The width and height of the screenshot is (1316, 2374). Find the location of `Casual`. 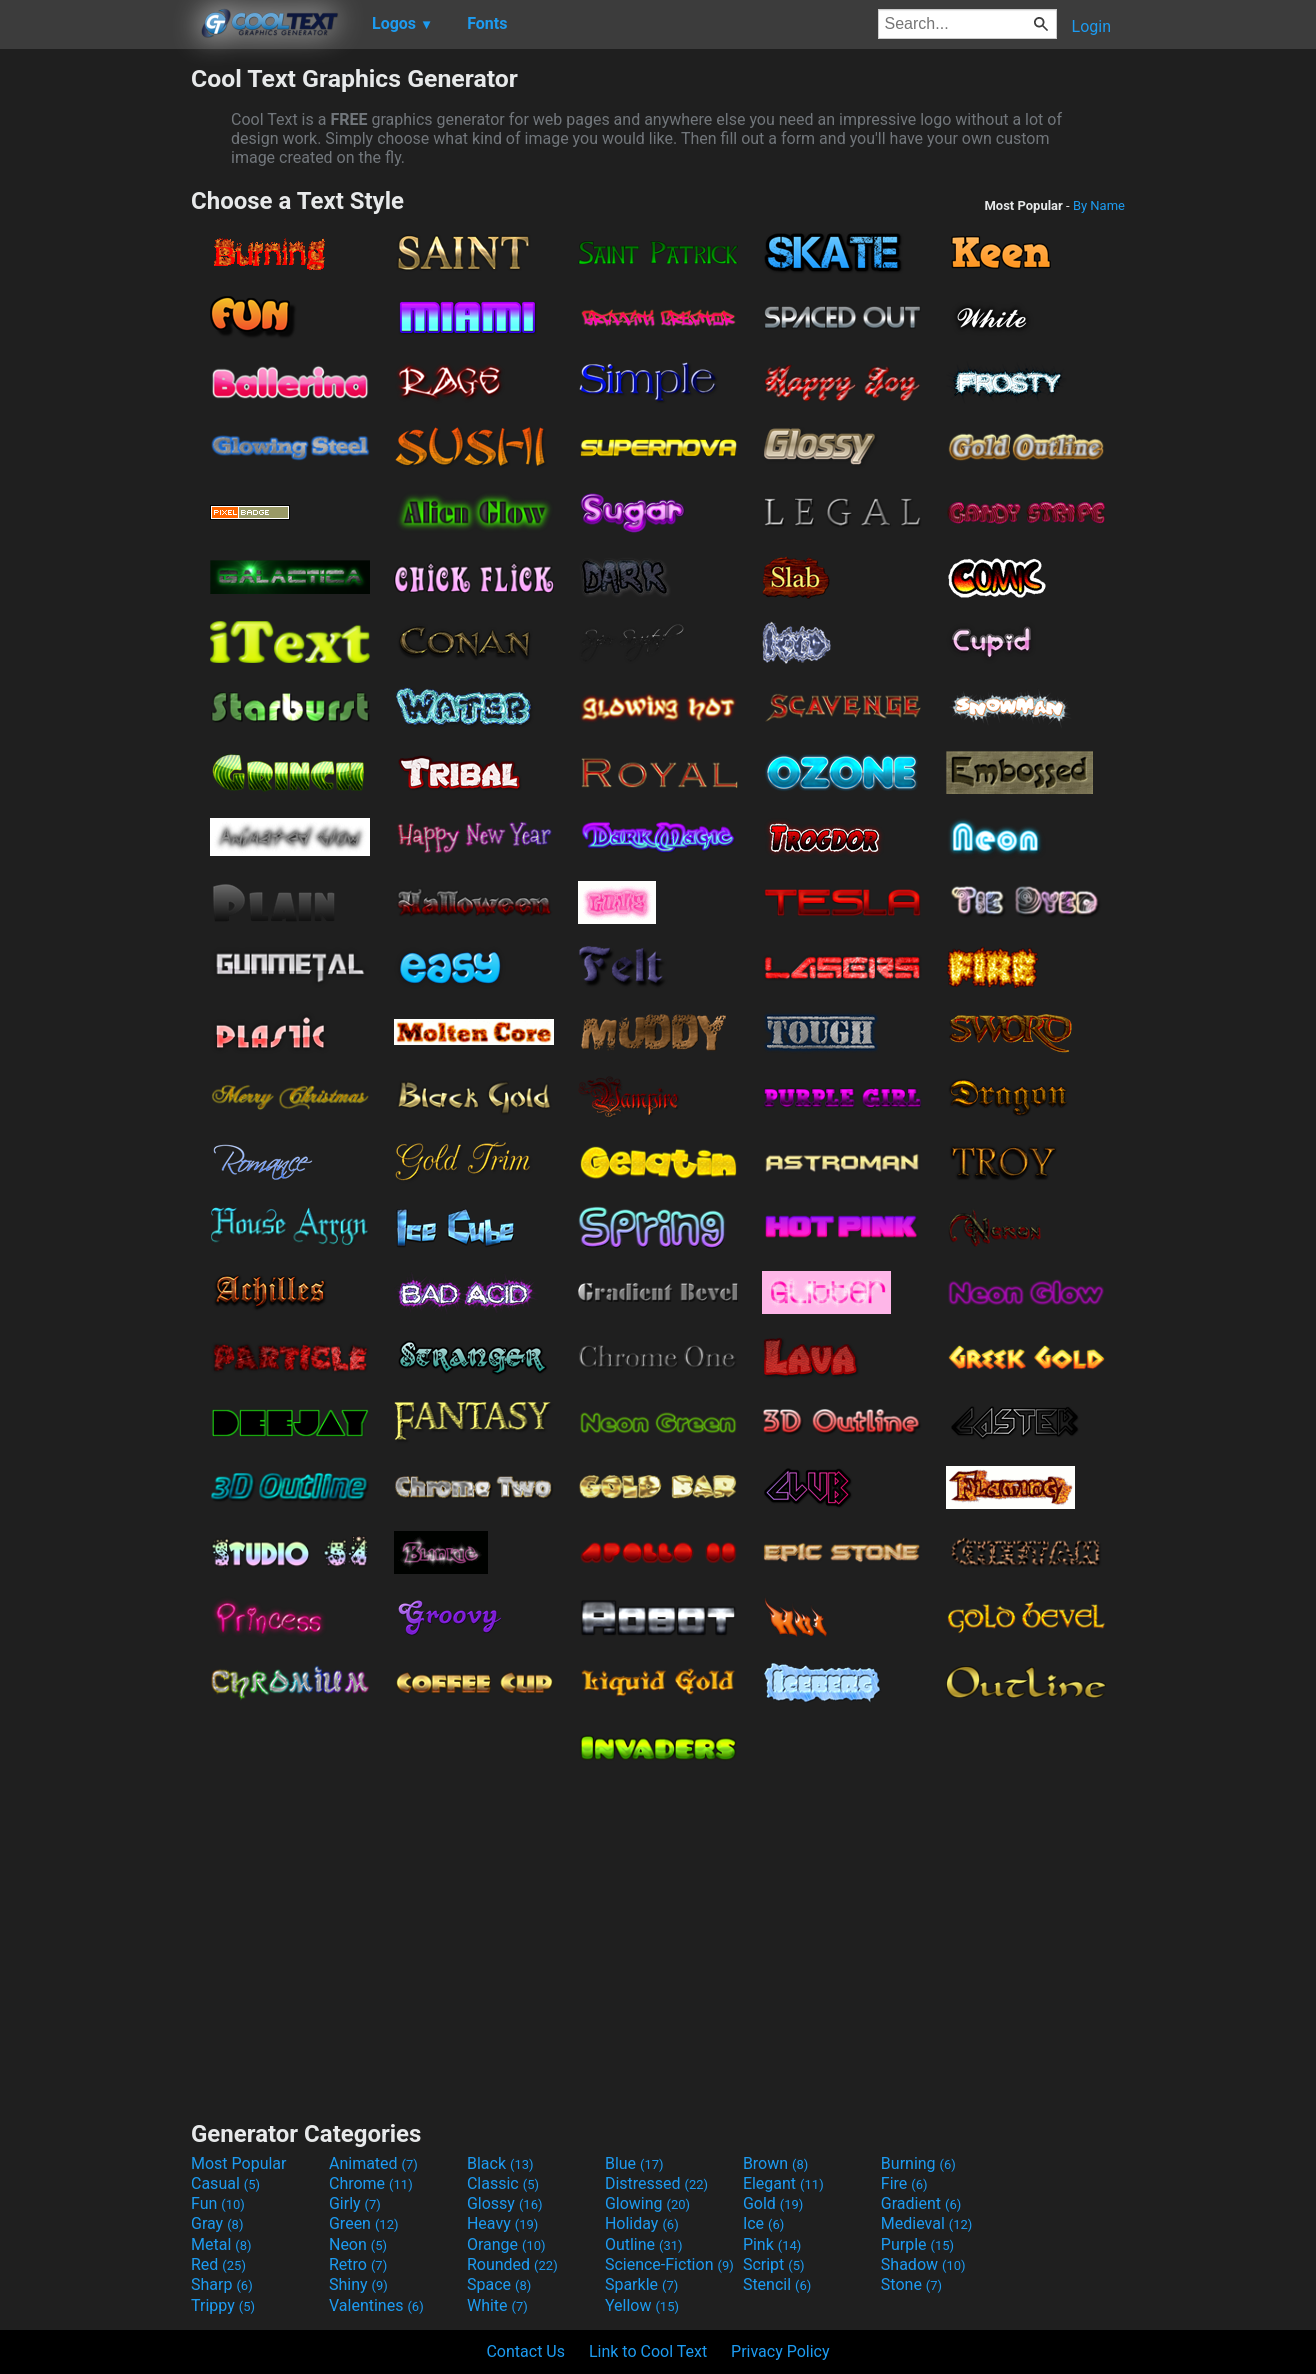

Casual is located at coordinates (225, 2183).